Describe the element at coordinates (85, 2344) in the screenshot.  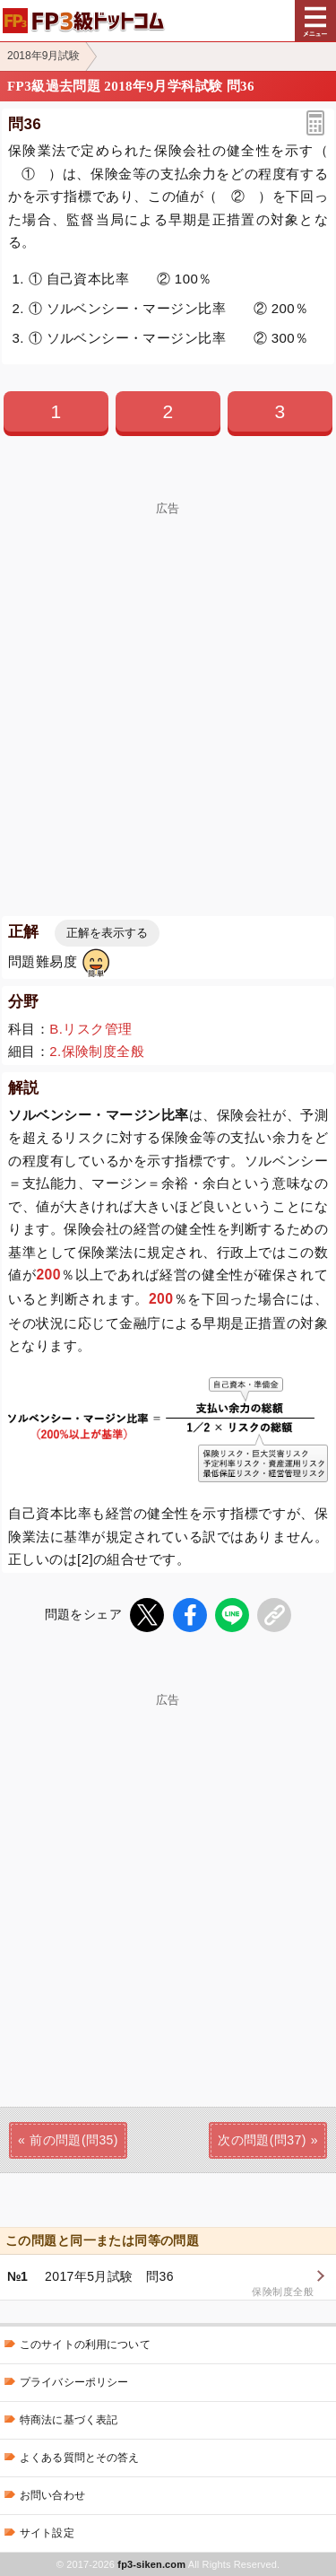
I see `このサイトの利用について` at that location.